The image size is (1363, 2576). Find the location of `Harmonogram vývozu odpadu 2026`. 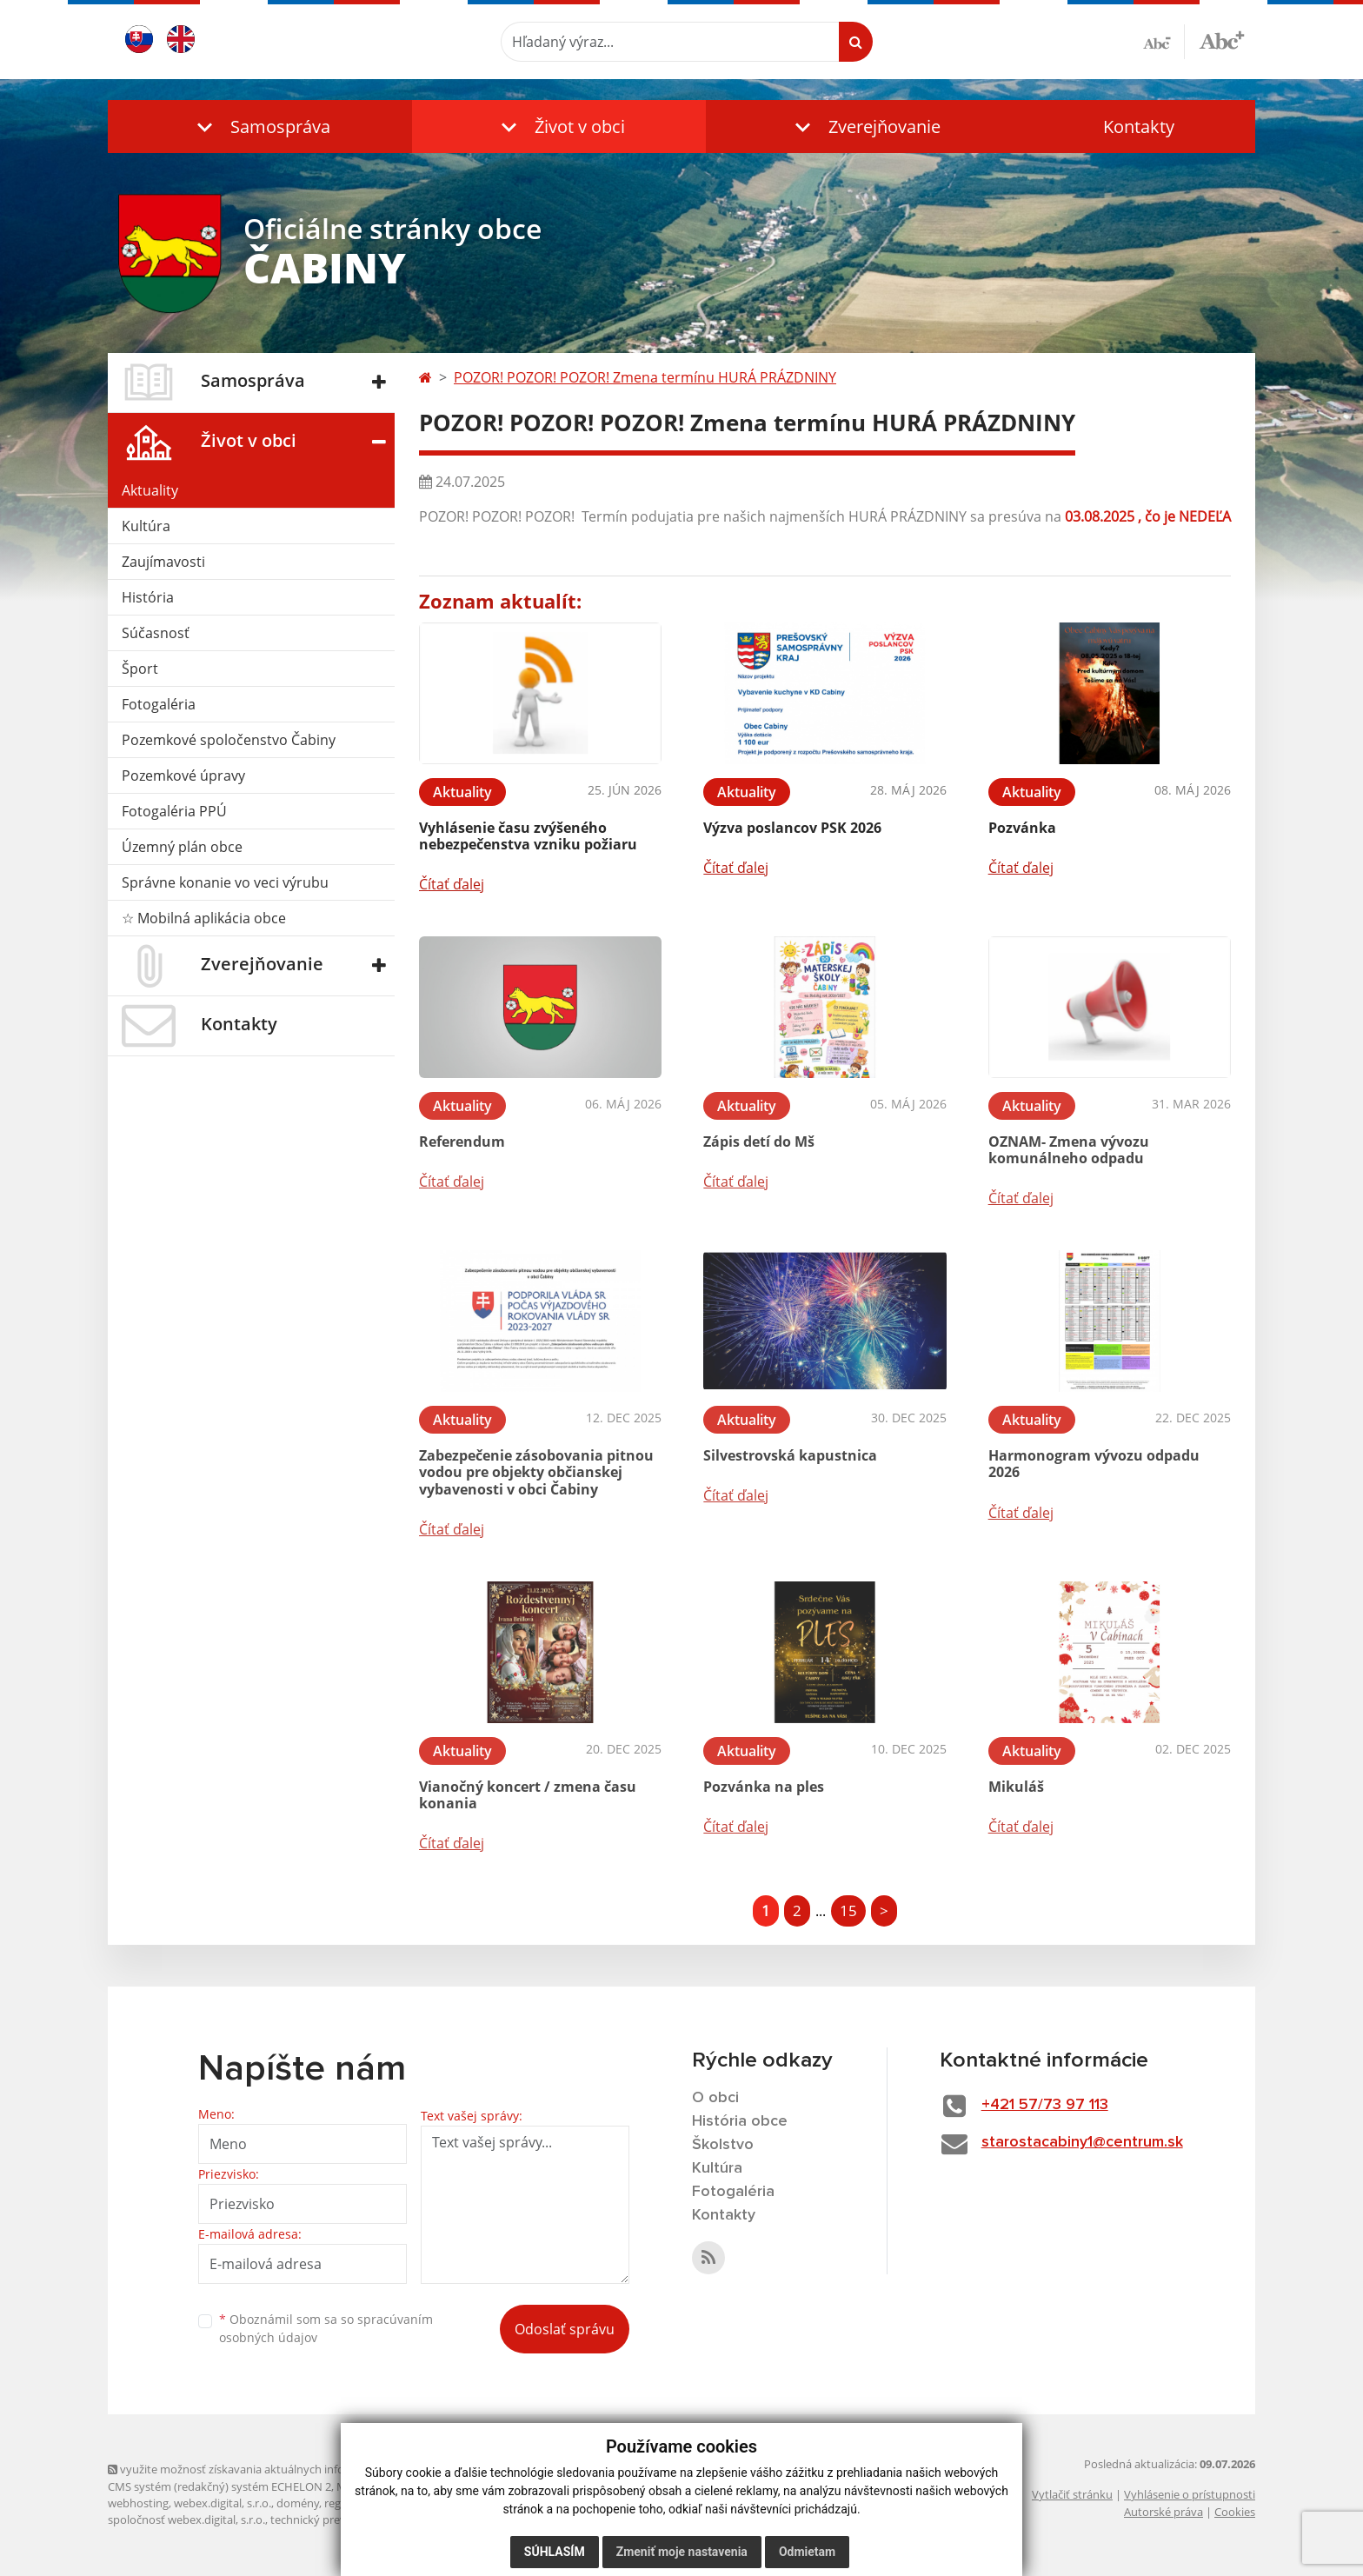

Harmonogram vývozu odpadu 2026 is located at coordinates (1094, 1463).